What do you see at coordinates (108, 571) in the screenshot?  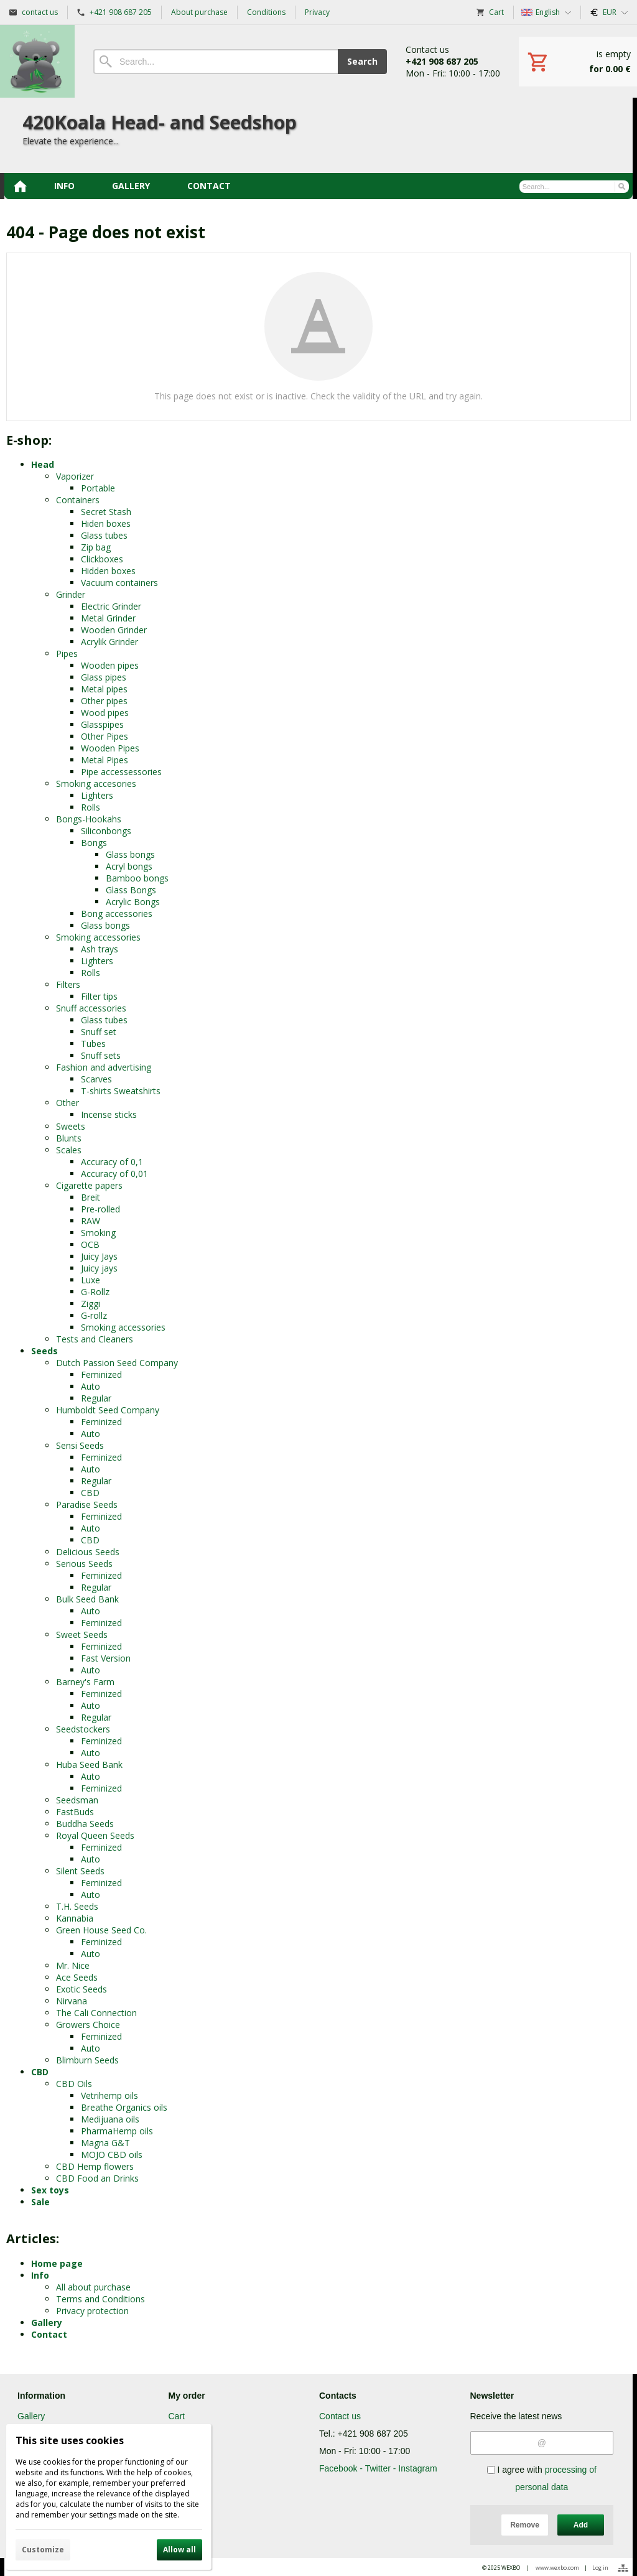 I see `Hidden boxes` at bounding box center [108, 571].